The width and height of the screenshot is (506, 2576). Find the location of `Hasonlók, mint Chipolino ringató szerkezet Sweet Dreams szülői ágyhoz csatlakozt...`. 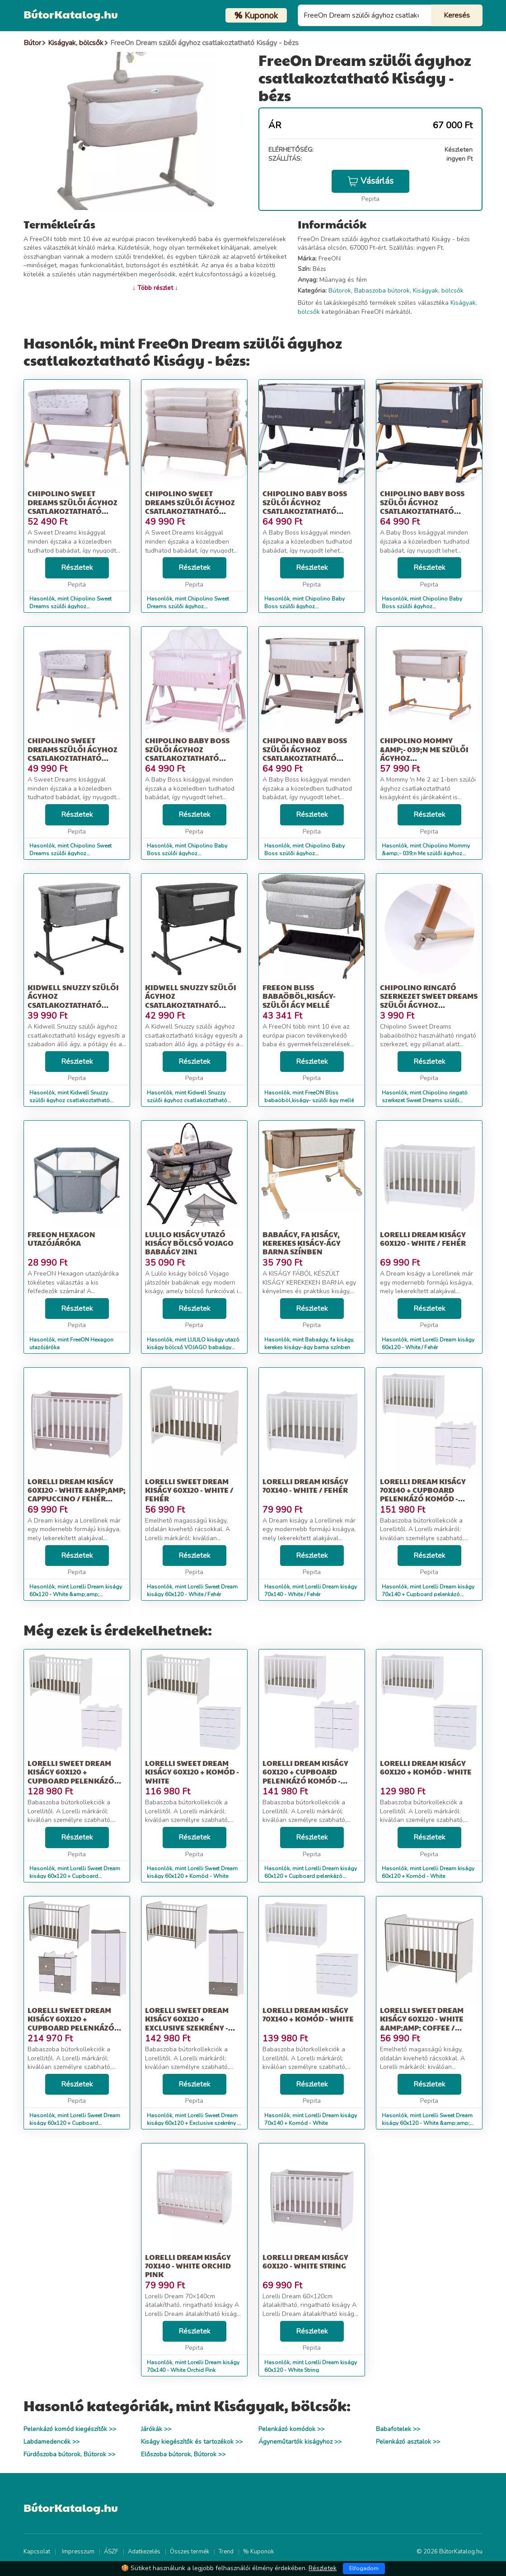

Hasonlók, mint Chipolino ringató szerkezet Sweet Dreams szülői ágyhoz csatlakozt... is located at coordinates (425, 1100).